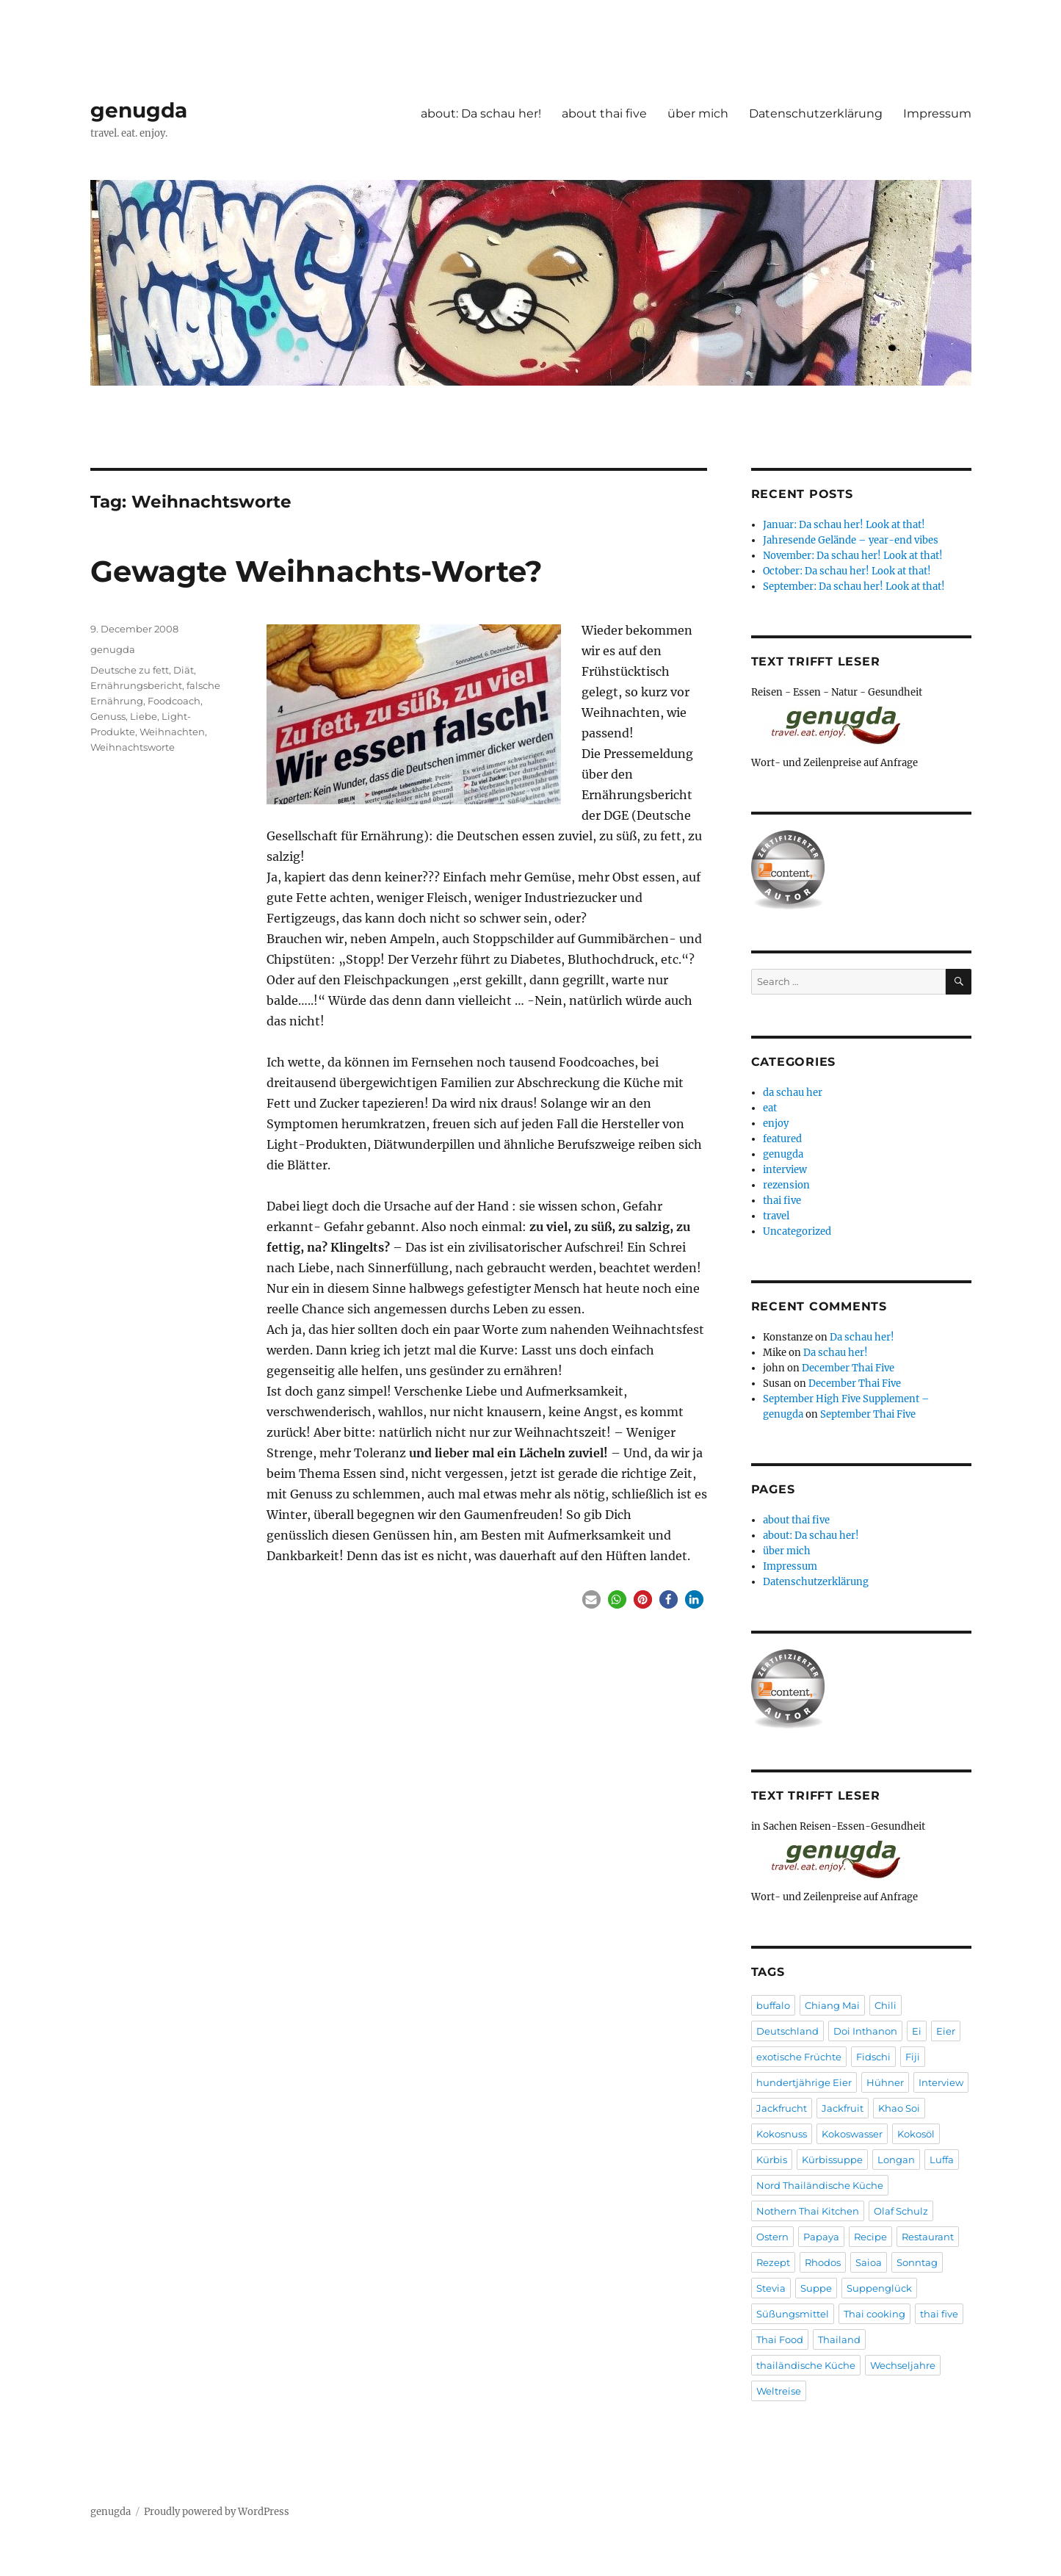  Describe the element at coordinates (868, 2262) in the screenshot. I see `Saioa` at that location.